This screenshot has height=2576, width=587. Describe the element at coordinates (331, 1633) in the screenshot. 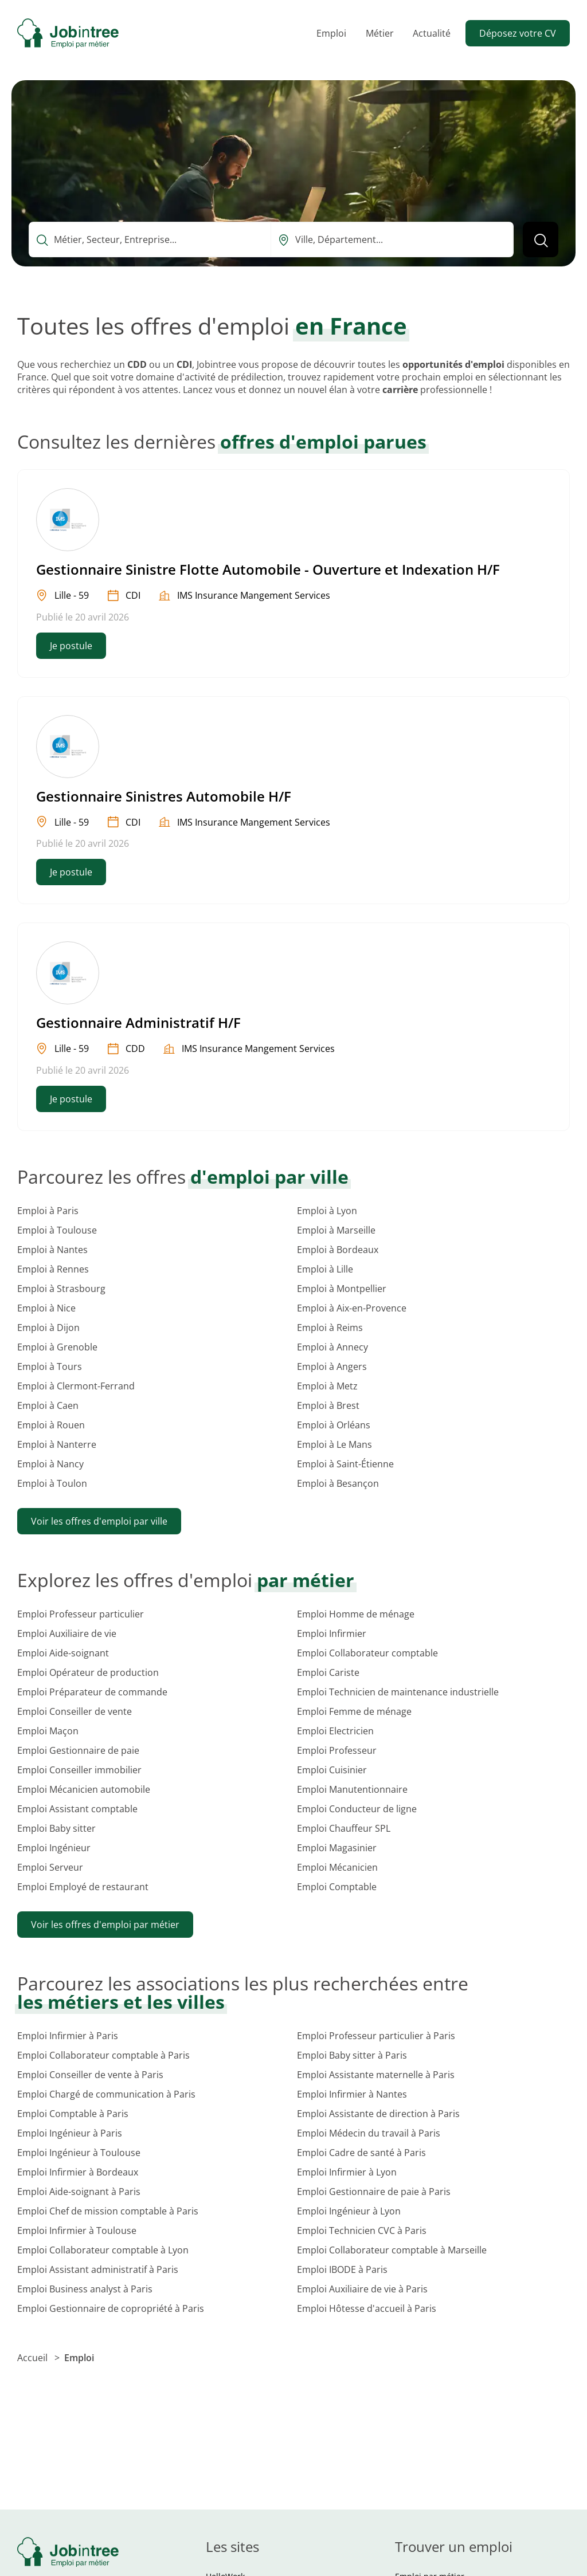

I see `Emploi Infirmier` at that location.